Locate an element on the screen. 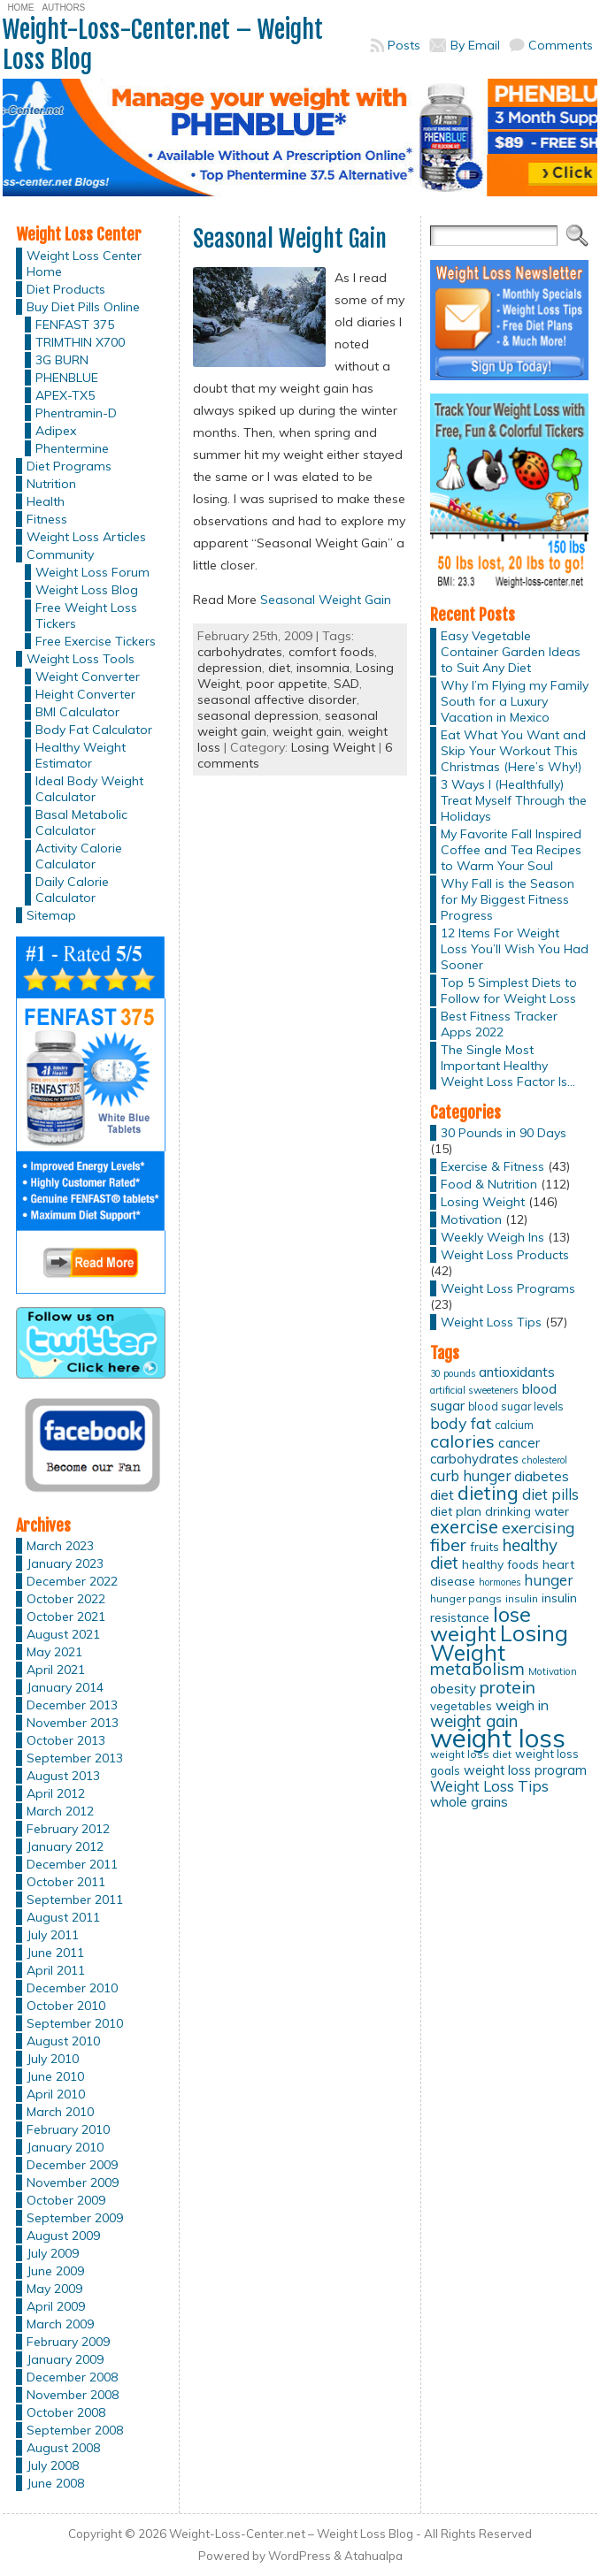 This screenshot has width=600, height=2576. January 2023 is located at coordinates (65, 1563).